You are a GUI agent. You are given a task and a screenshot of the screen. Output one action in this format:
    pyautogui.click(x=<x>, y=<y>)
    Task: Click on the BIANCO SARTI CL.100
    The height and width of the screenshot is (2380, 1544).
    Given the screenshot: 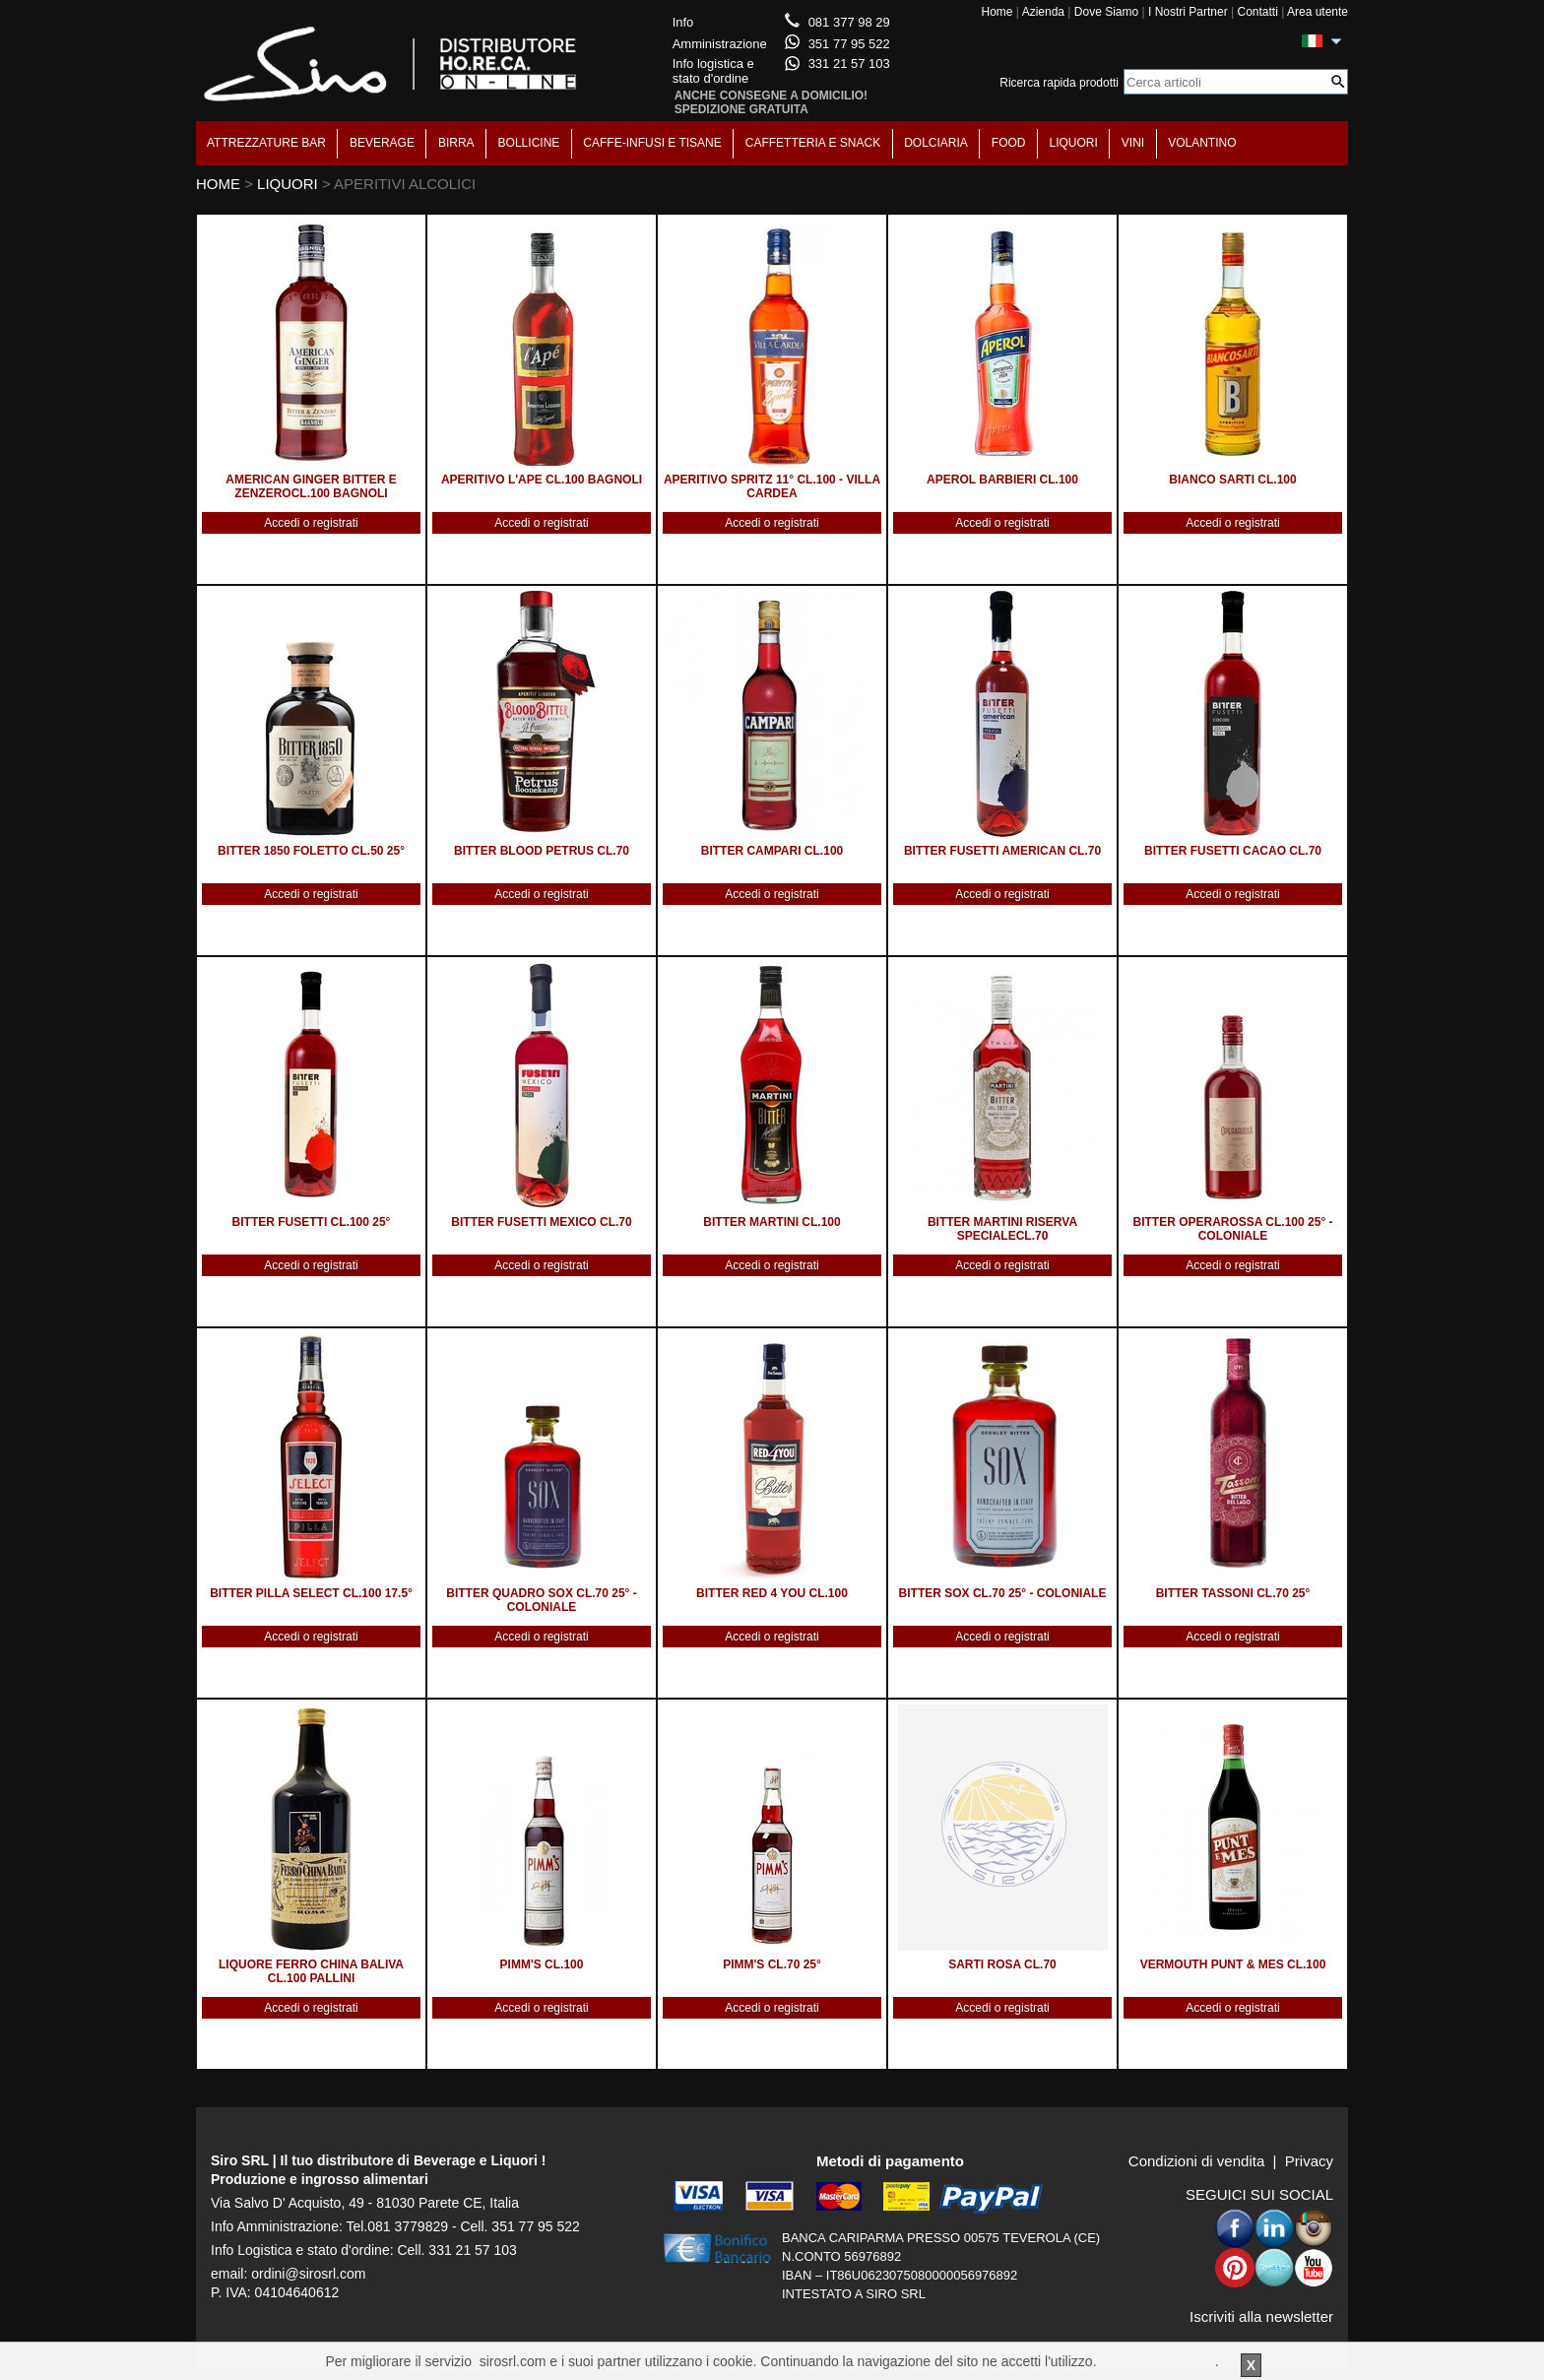 What is the action you would take?
    pyautogui.click(x=1232, y=479)
    